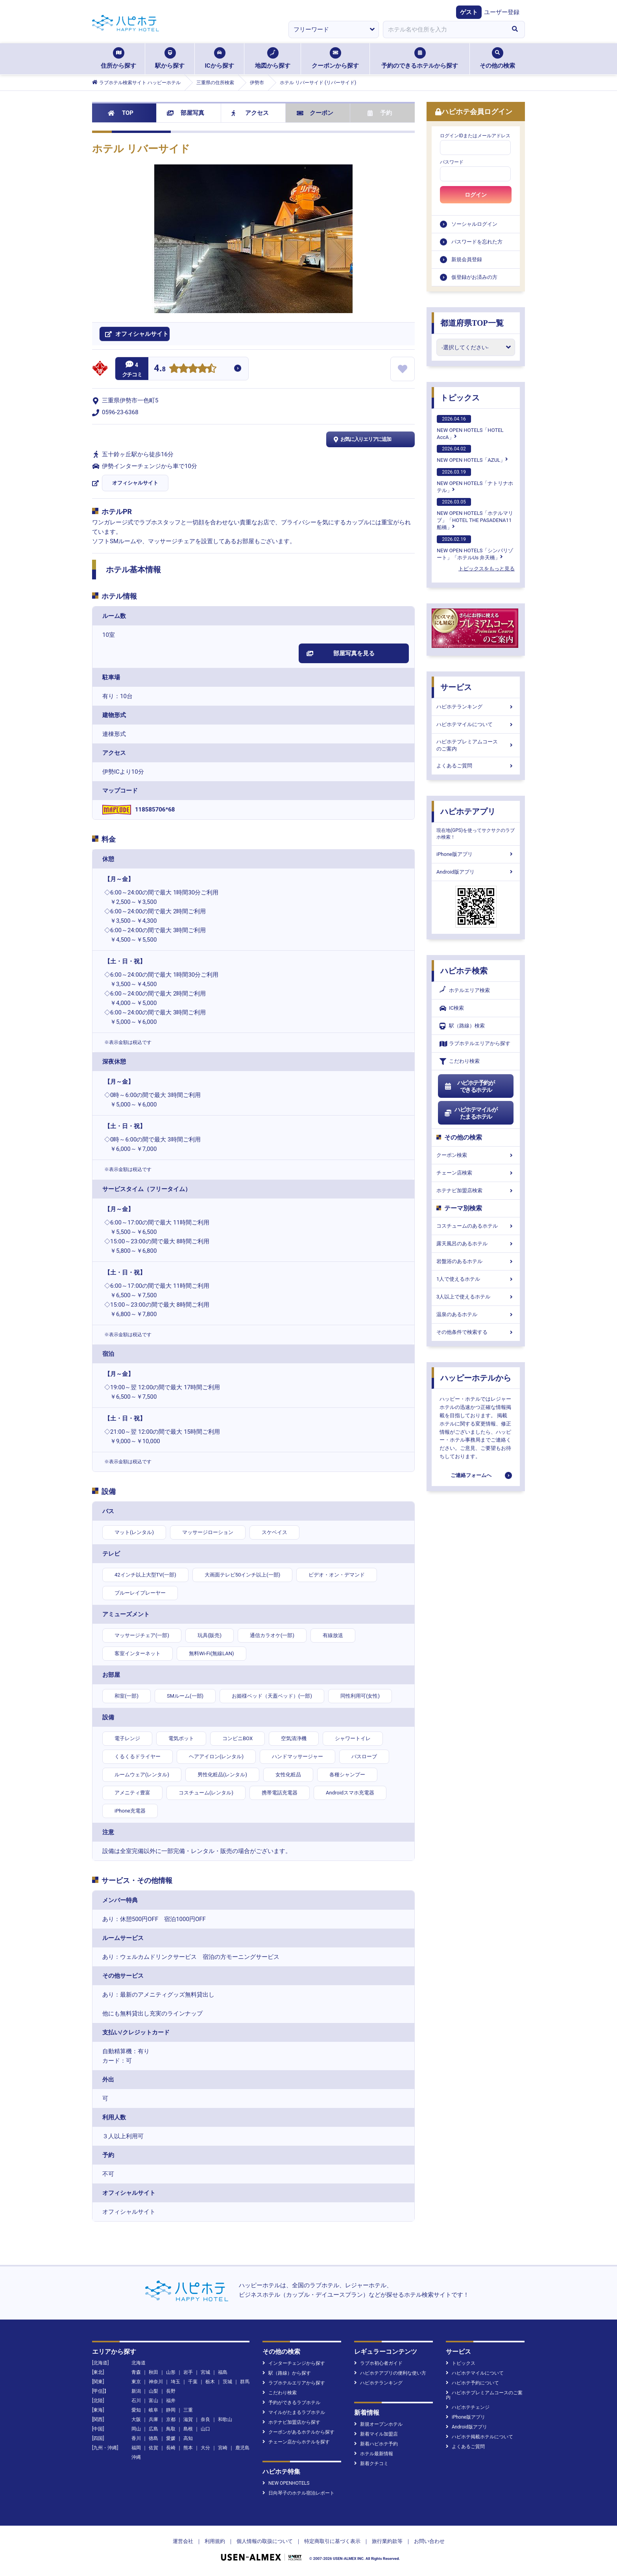  I want to click on NEW OPEN HOTELS「ホテルマリブ」「HOTEL THE PASADENA11 船橋」, so click(475, 514).